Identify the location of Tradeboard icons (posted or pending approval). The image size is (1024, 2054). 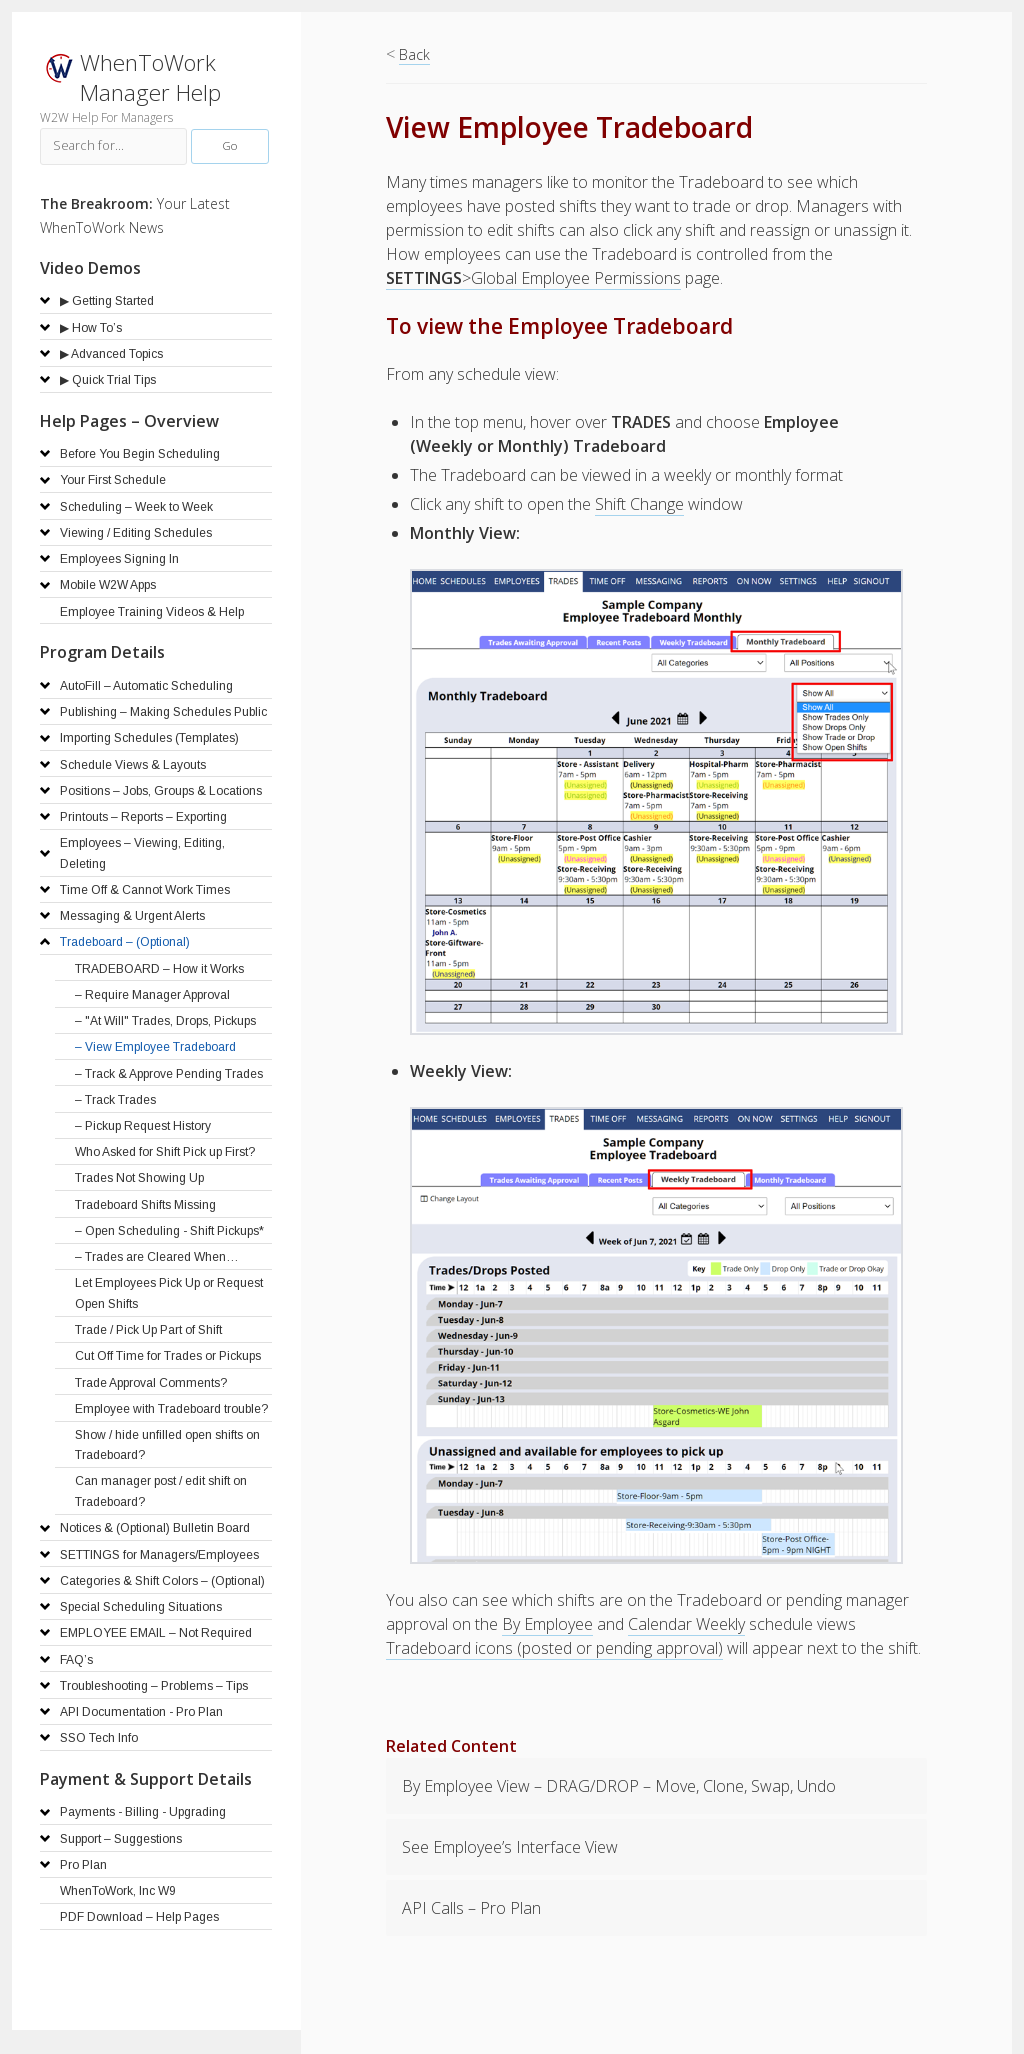
(554, 1648).